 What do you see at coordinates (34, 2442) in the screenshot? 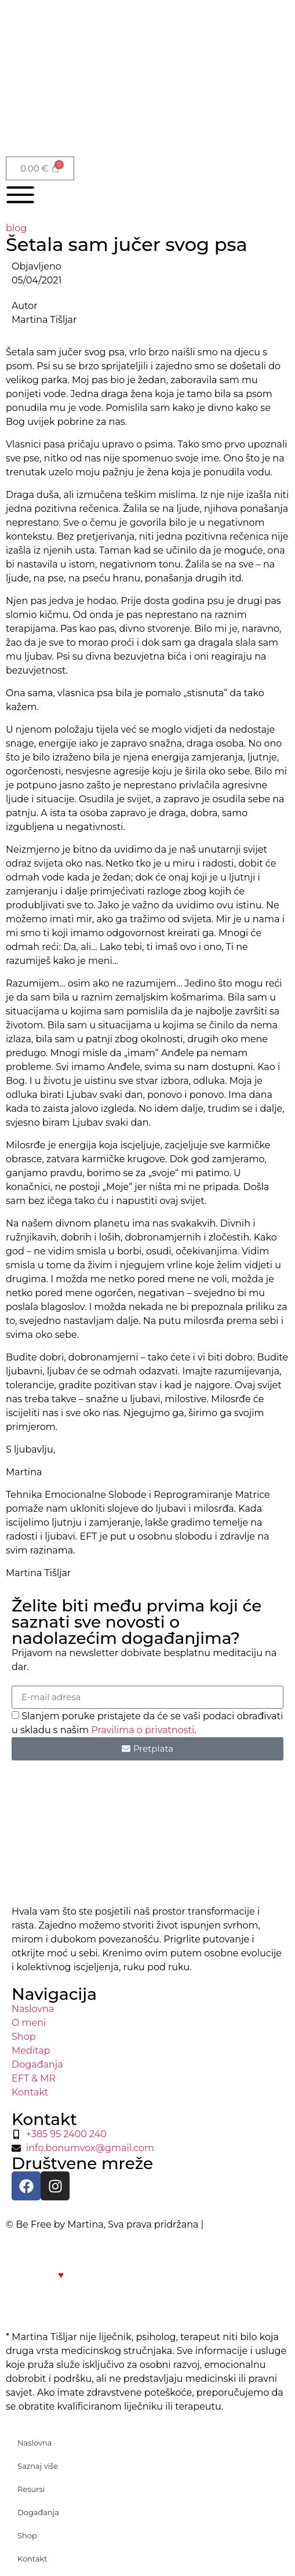
I see `Naslovna` at bounding box center [34, 2442].